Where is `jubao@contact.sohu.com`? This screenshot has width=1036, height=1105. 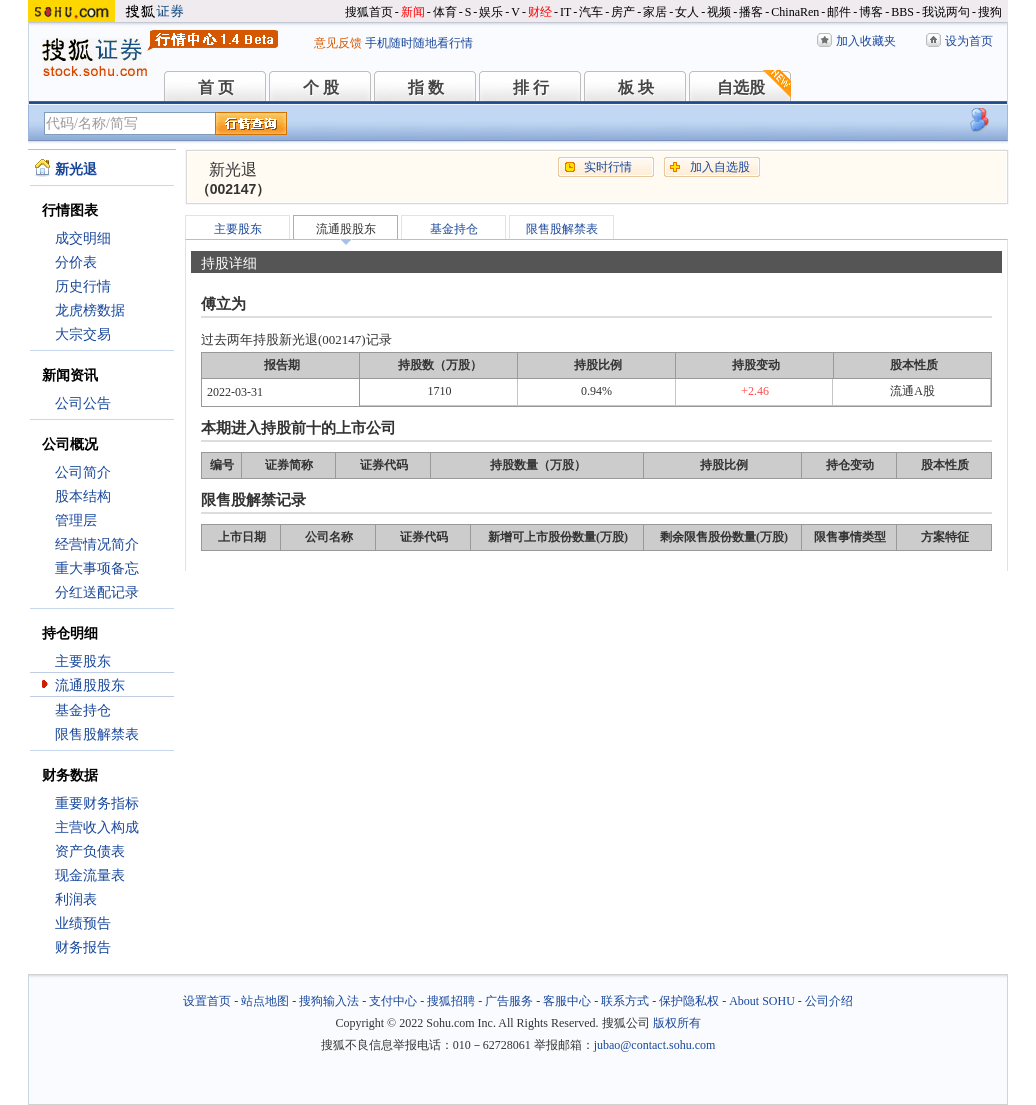 jubao@contact.sohu.com is located at coordinates (655, 1045).